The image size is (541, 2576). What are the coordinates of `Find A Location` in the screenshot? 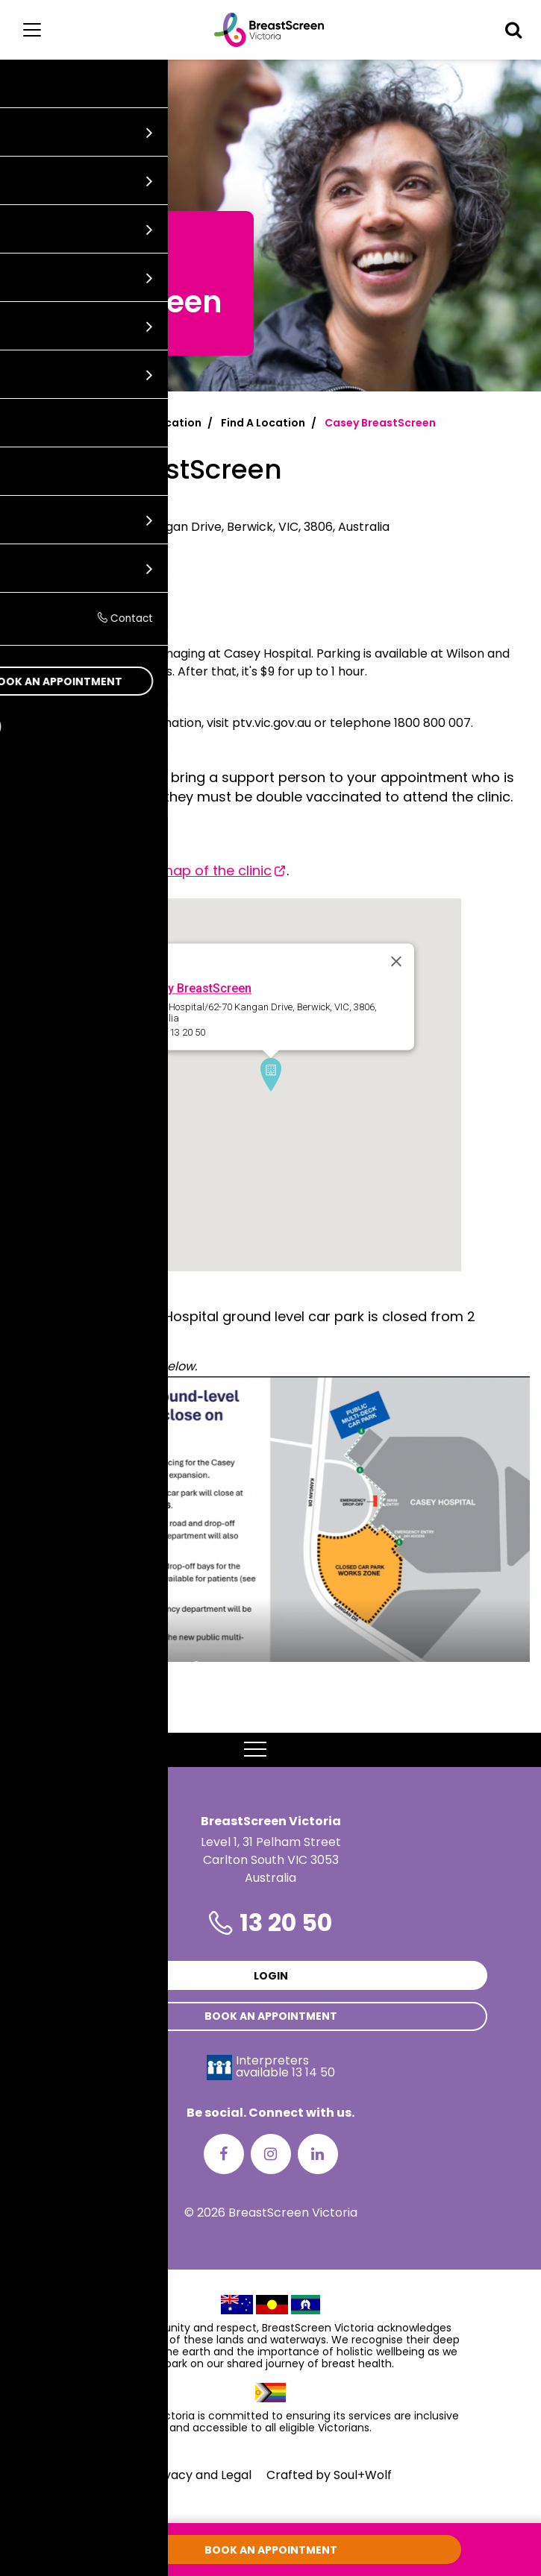 It's located at (263, 422).